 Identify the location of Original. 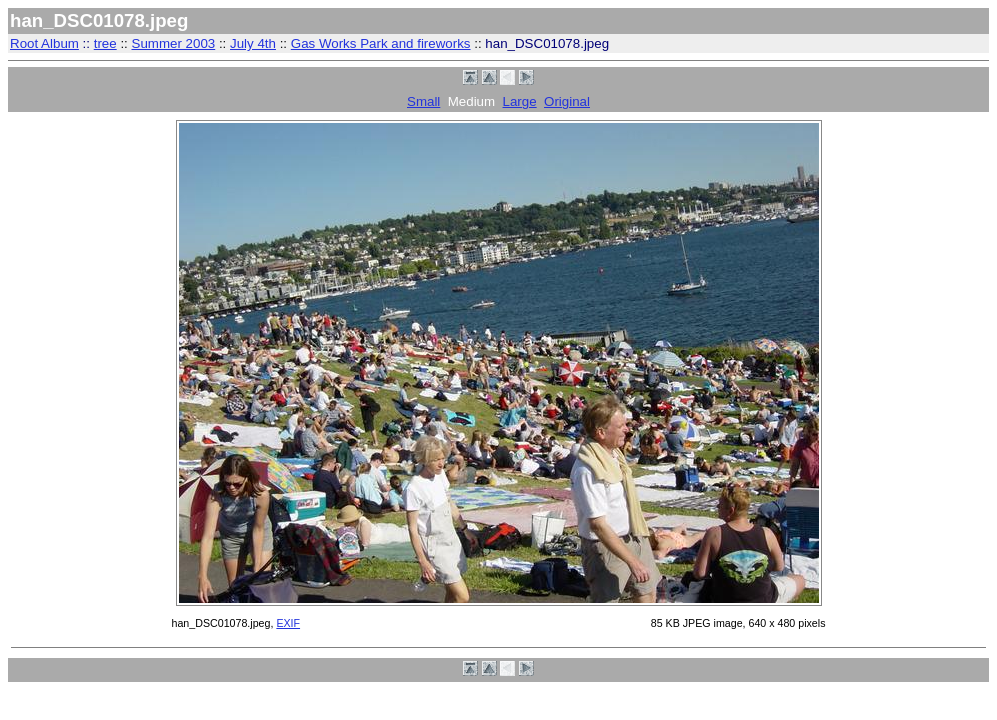
(567, 101).